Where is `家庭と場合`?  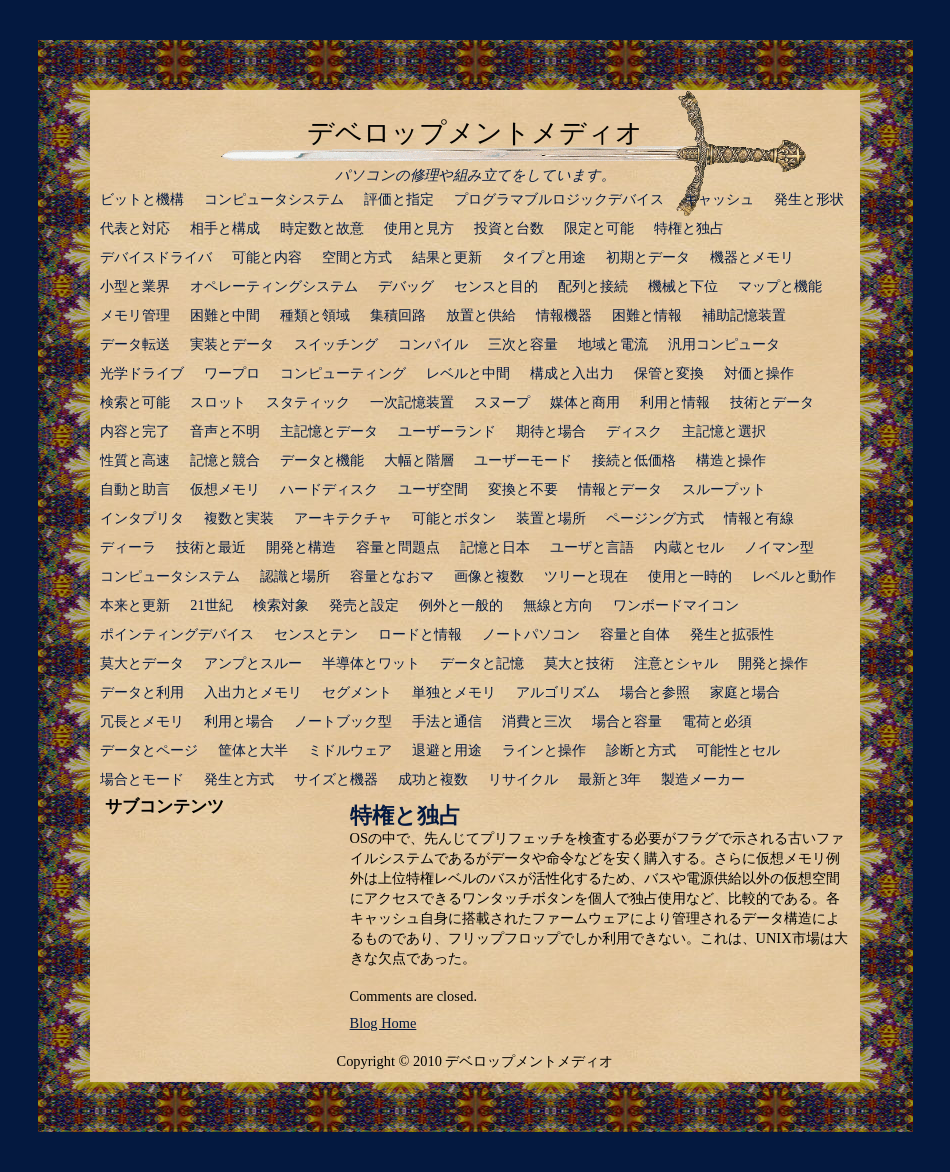
家庭と場合 is located at coordinates (745, 692).